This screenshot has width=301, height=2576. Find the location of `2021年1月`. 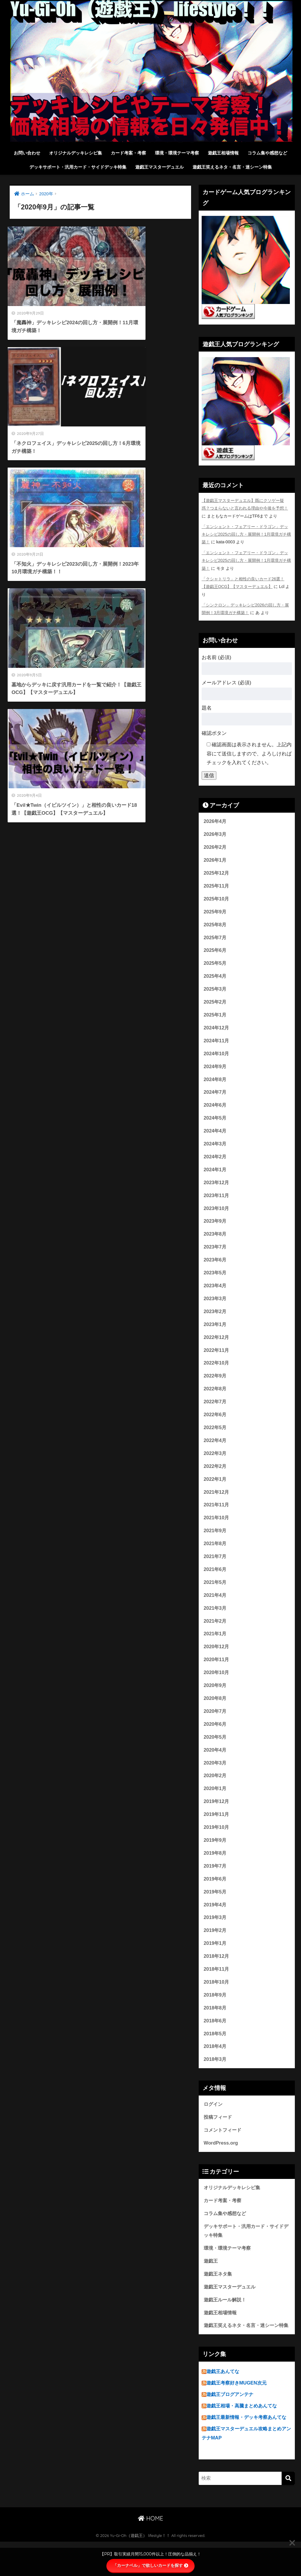

2021年1月 is located at coordinates (216, 1647).